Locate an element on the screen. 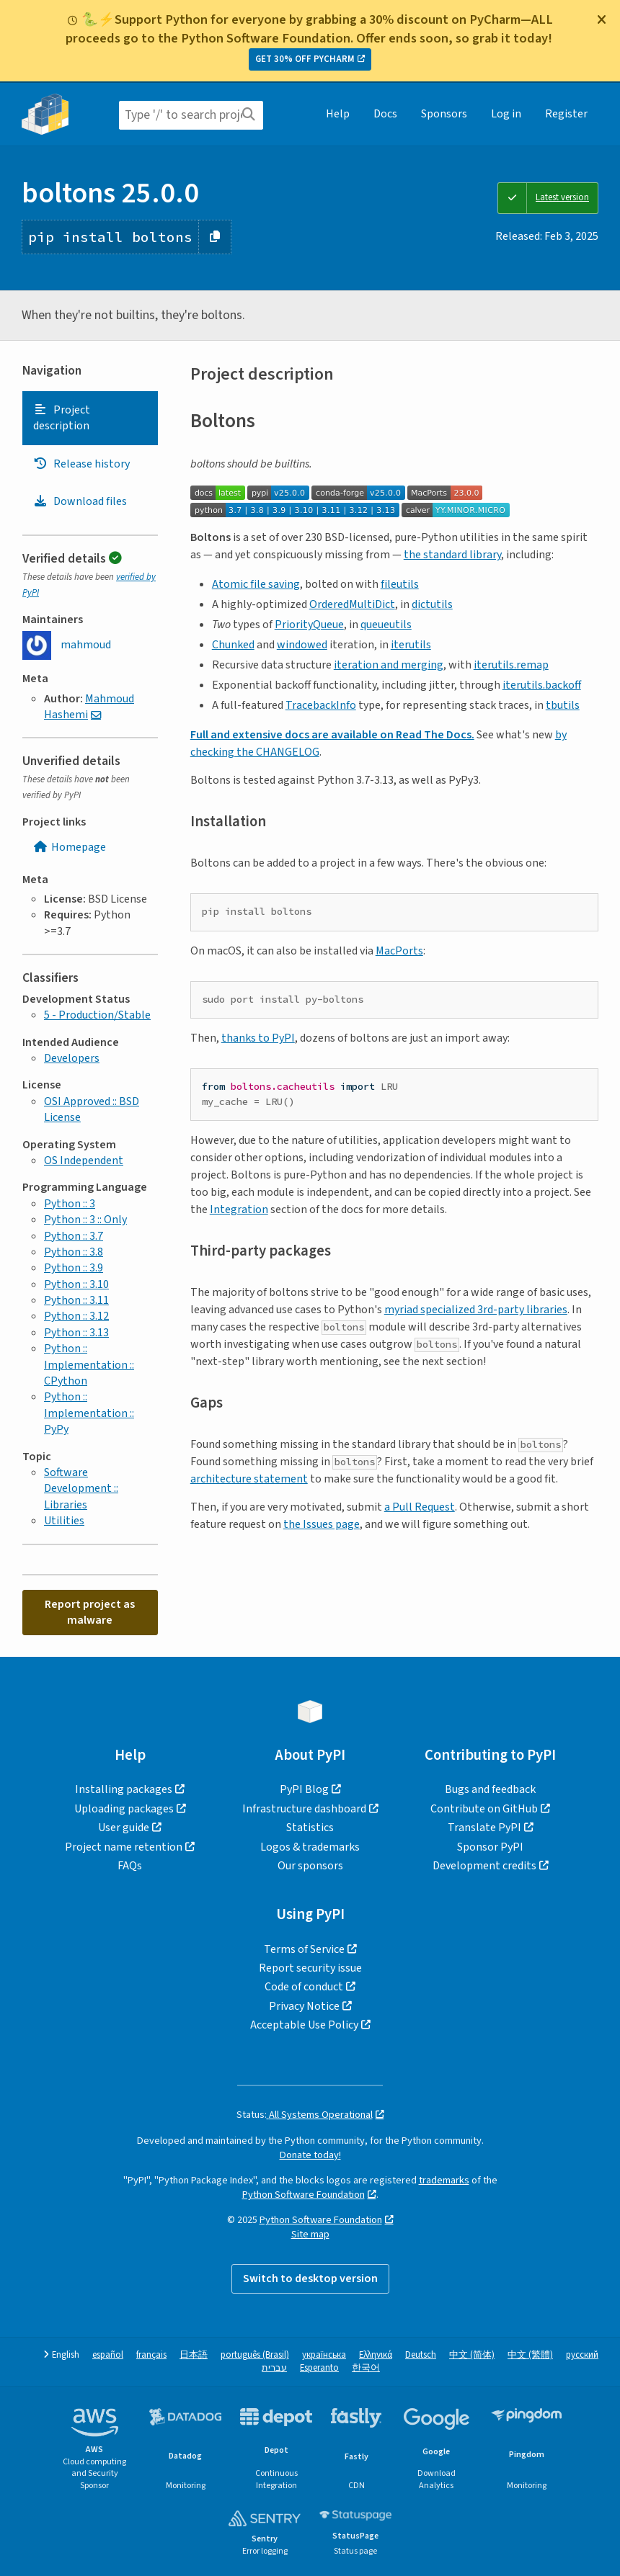 The width and height of the screenshot is (620, 2576). trademarks is located at coordinates (444, 2180).